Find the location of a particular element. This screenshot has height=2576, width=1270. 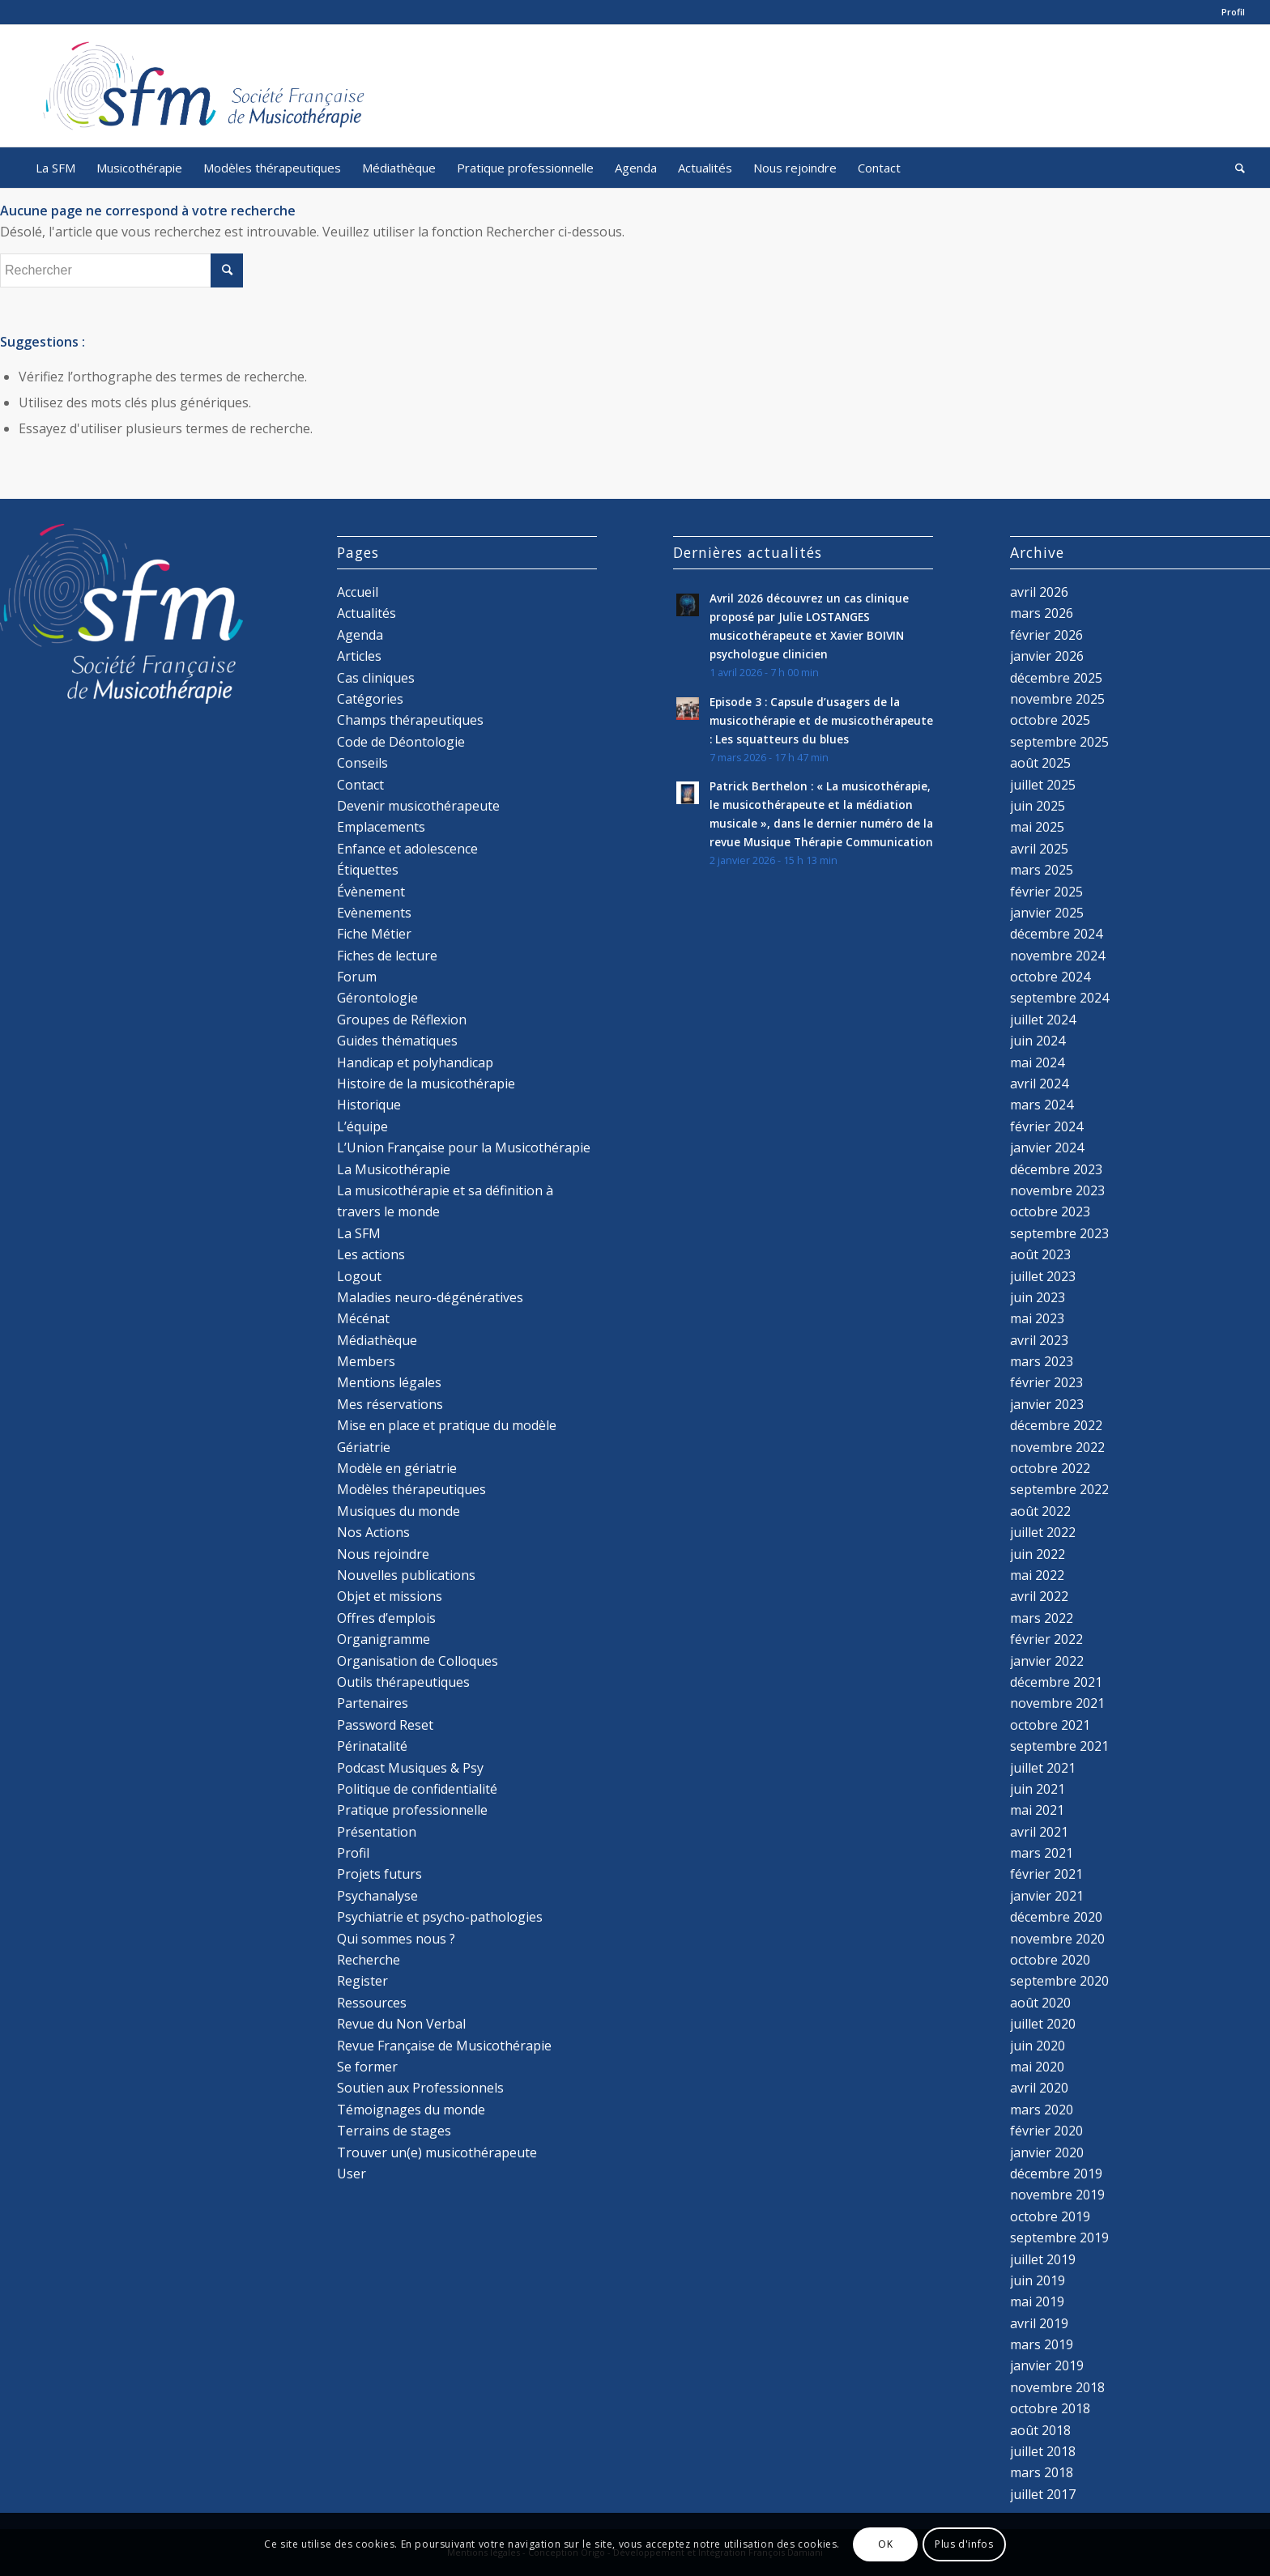

décembre 2021 is located at coordinates (1056, 1682).